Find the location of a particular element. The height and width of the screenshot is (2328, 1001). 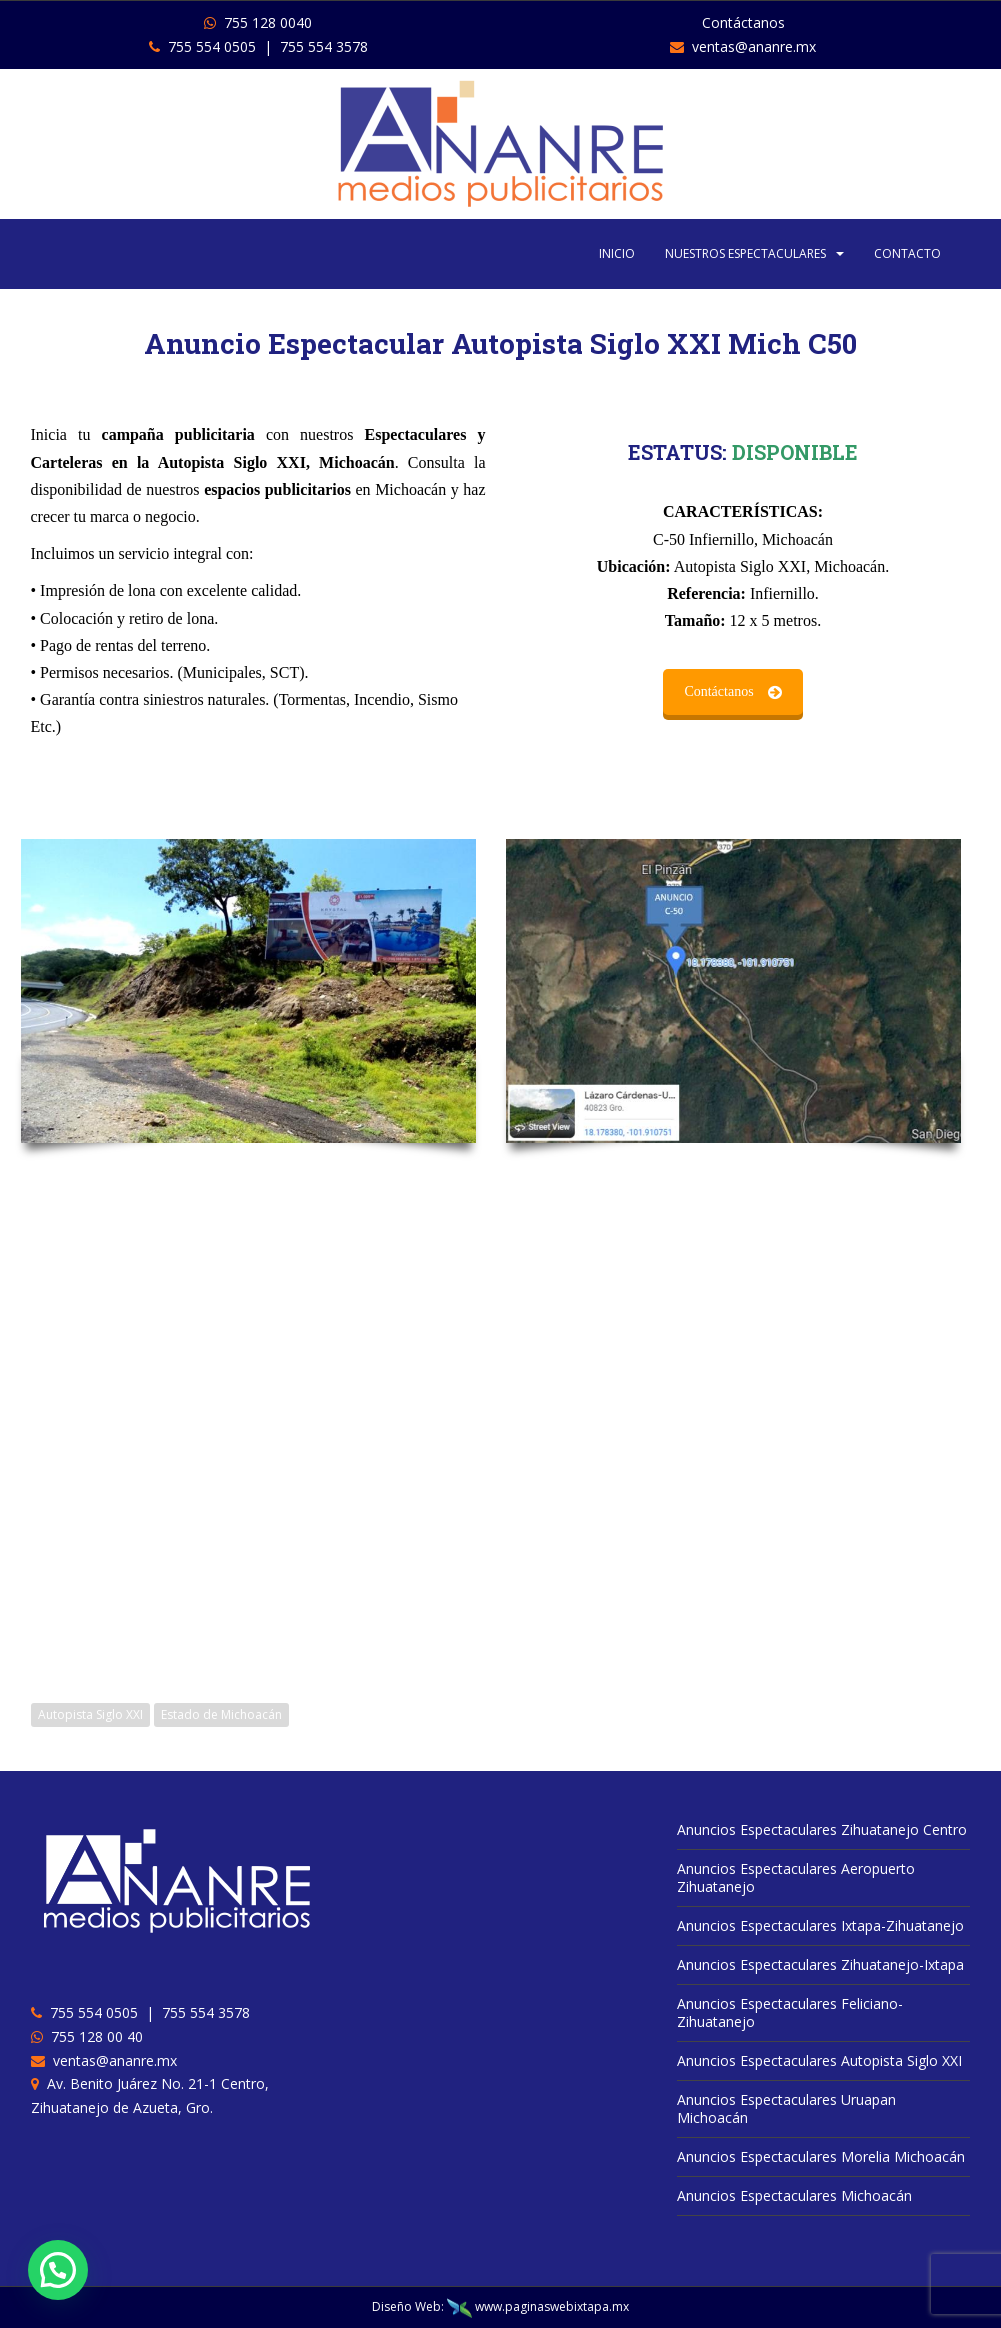

NUESTROS ESPECTACULARES is located at coordinates (745, 253).